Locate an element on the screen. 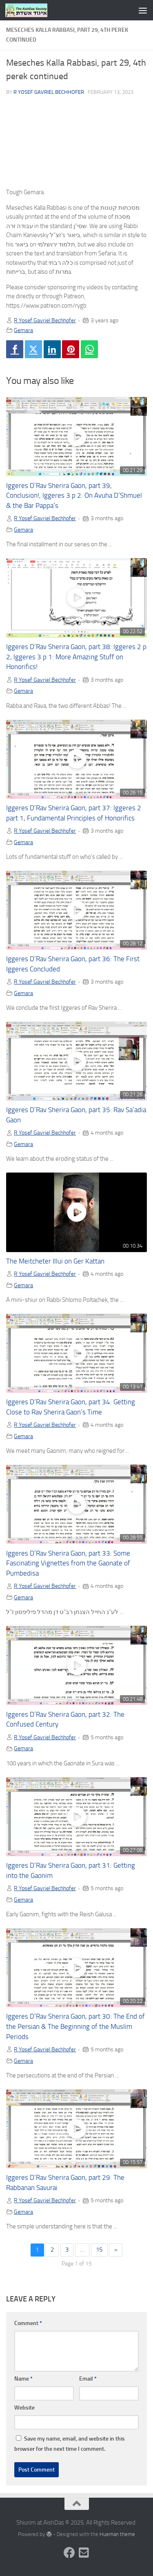 The height and width of the screenshot is (2576, 153). [Follow us on Facebook] is located at coordinates (69, 2552).